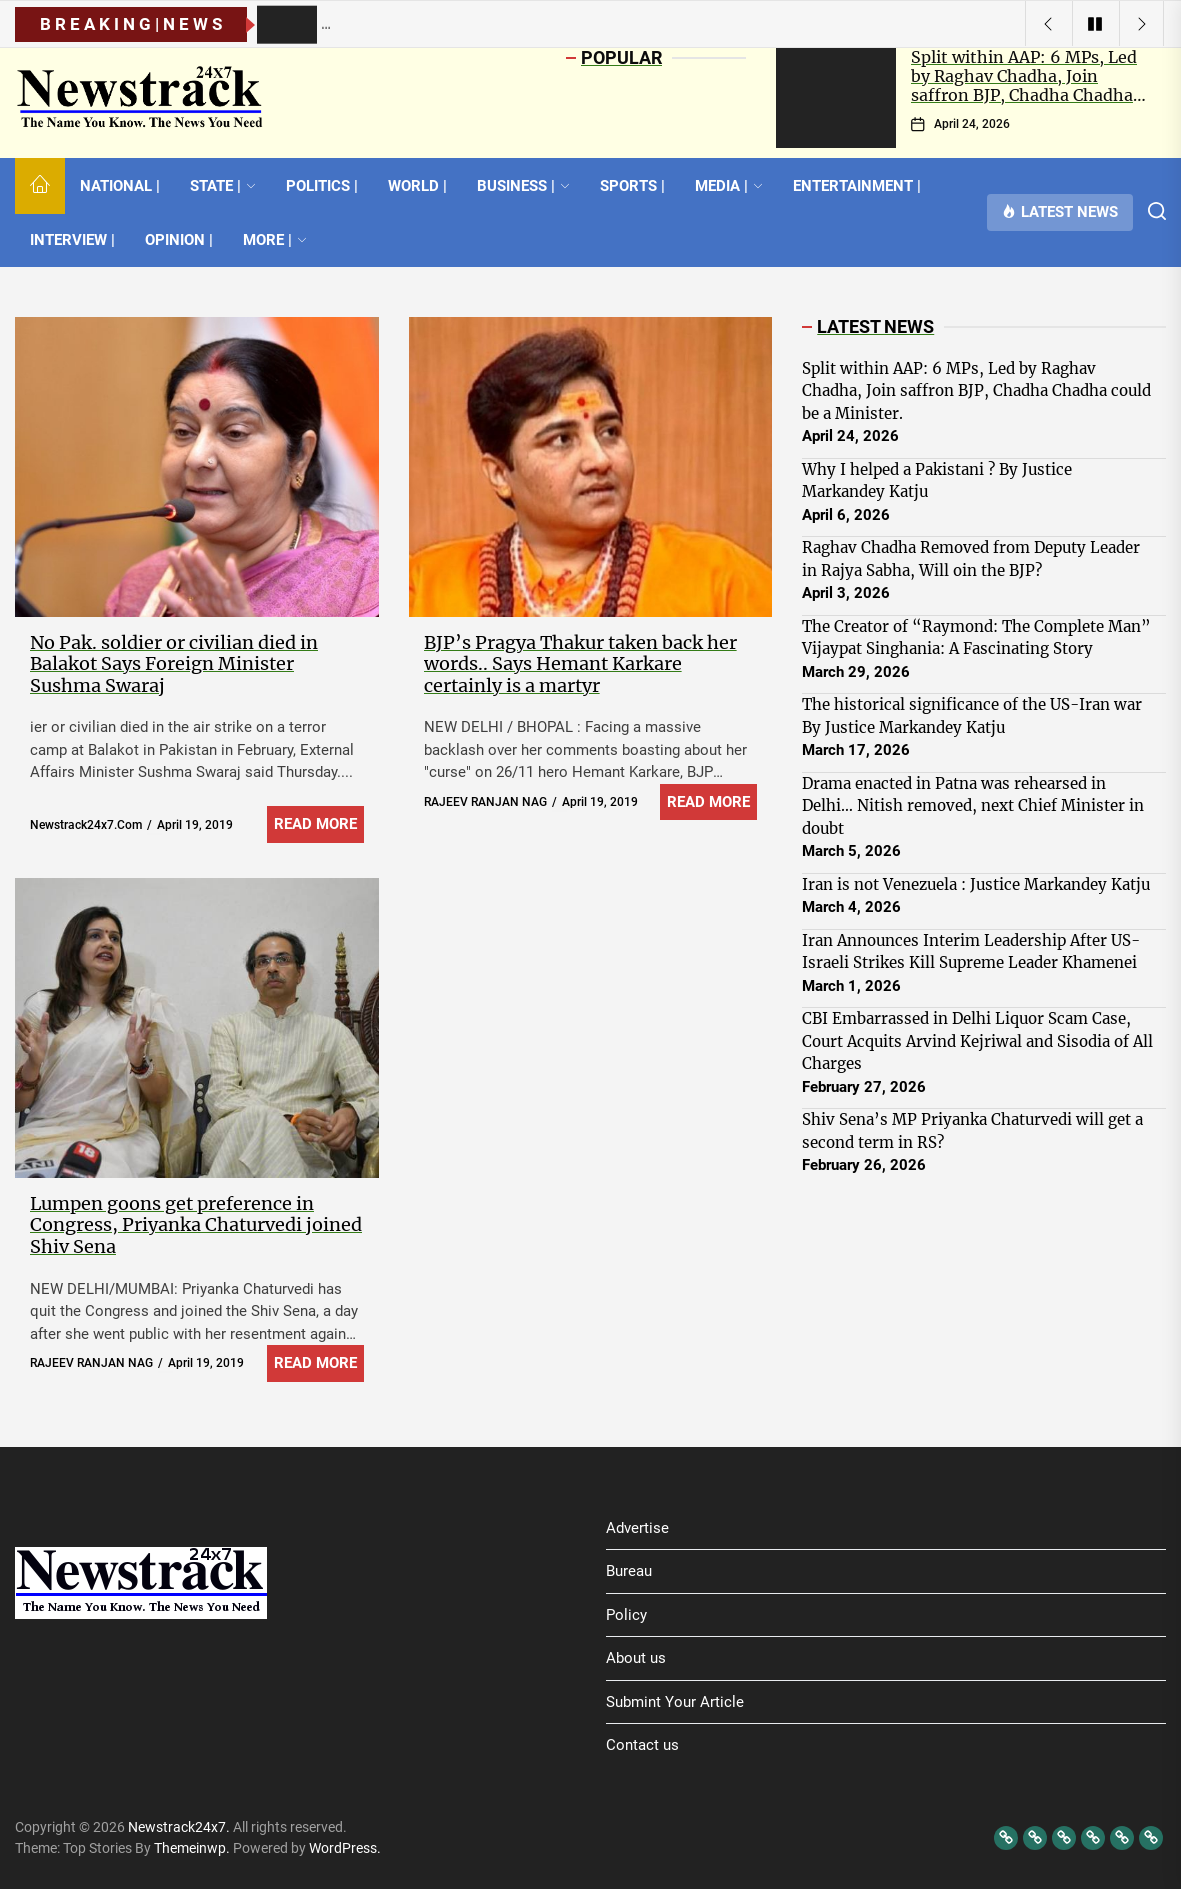 This screenshot has height=1889, width=1181. What do you see at coordinates (120, 186) in the screenshot?
I see `NATIONAL |` at bounding box center [120, 186].